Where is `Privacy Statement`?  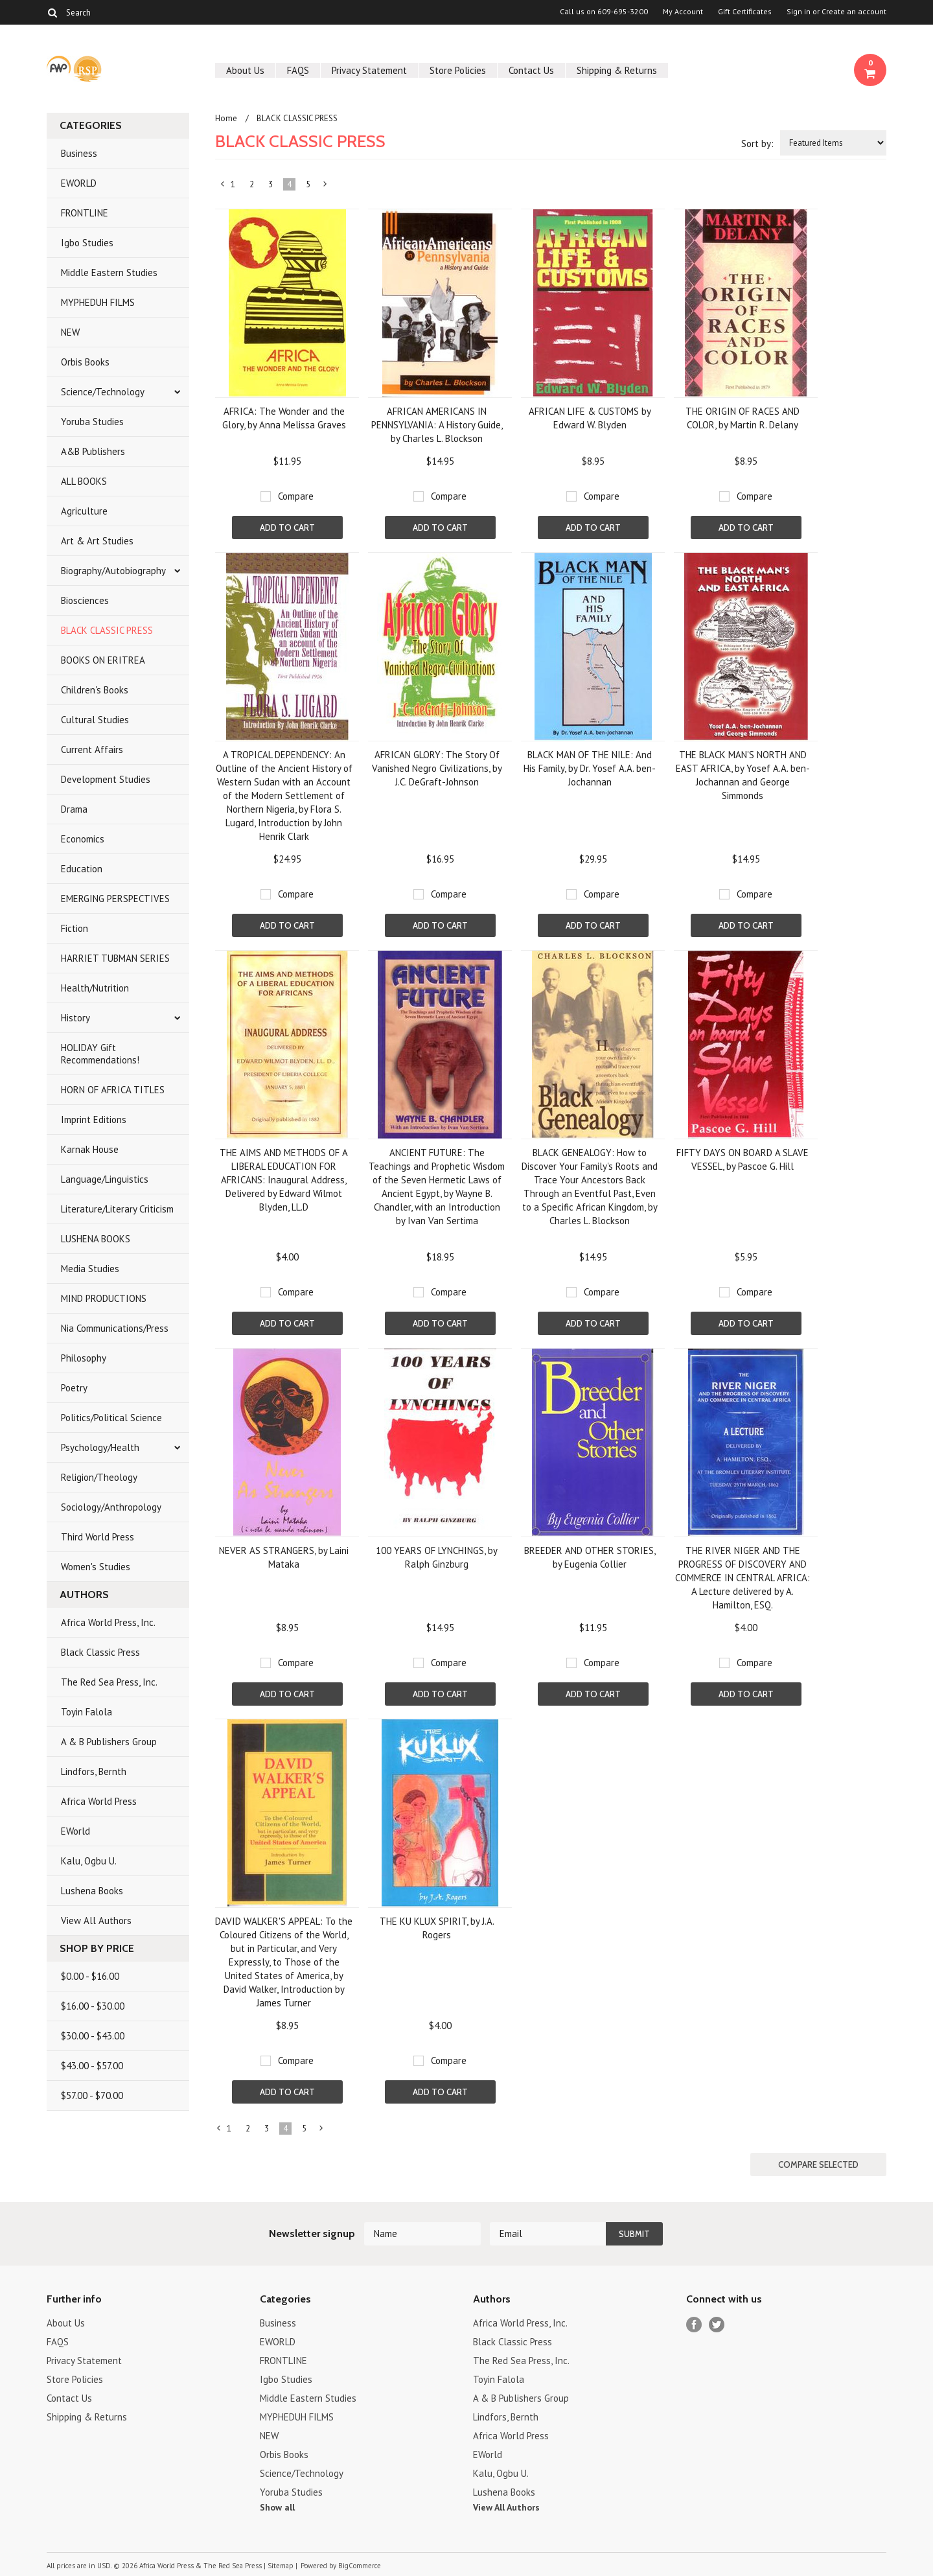 Privacy Statement is located at coordinates (369, 70).